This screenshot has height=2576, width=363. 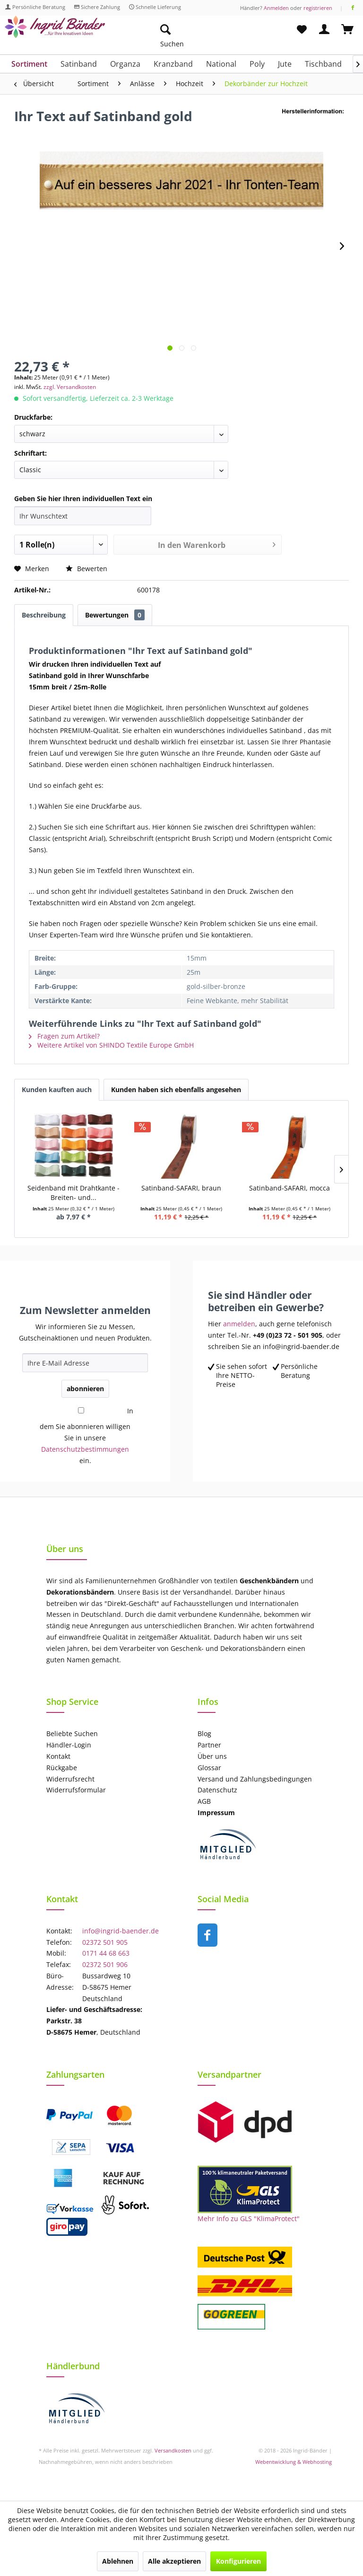 What do you see at coordinates (173, 2450) in the screenshot?
I see `Versandkosten` at bounding box center [173, 2450].